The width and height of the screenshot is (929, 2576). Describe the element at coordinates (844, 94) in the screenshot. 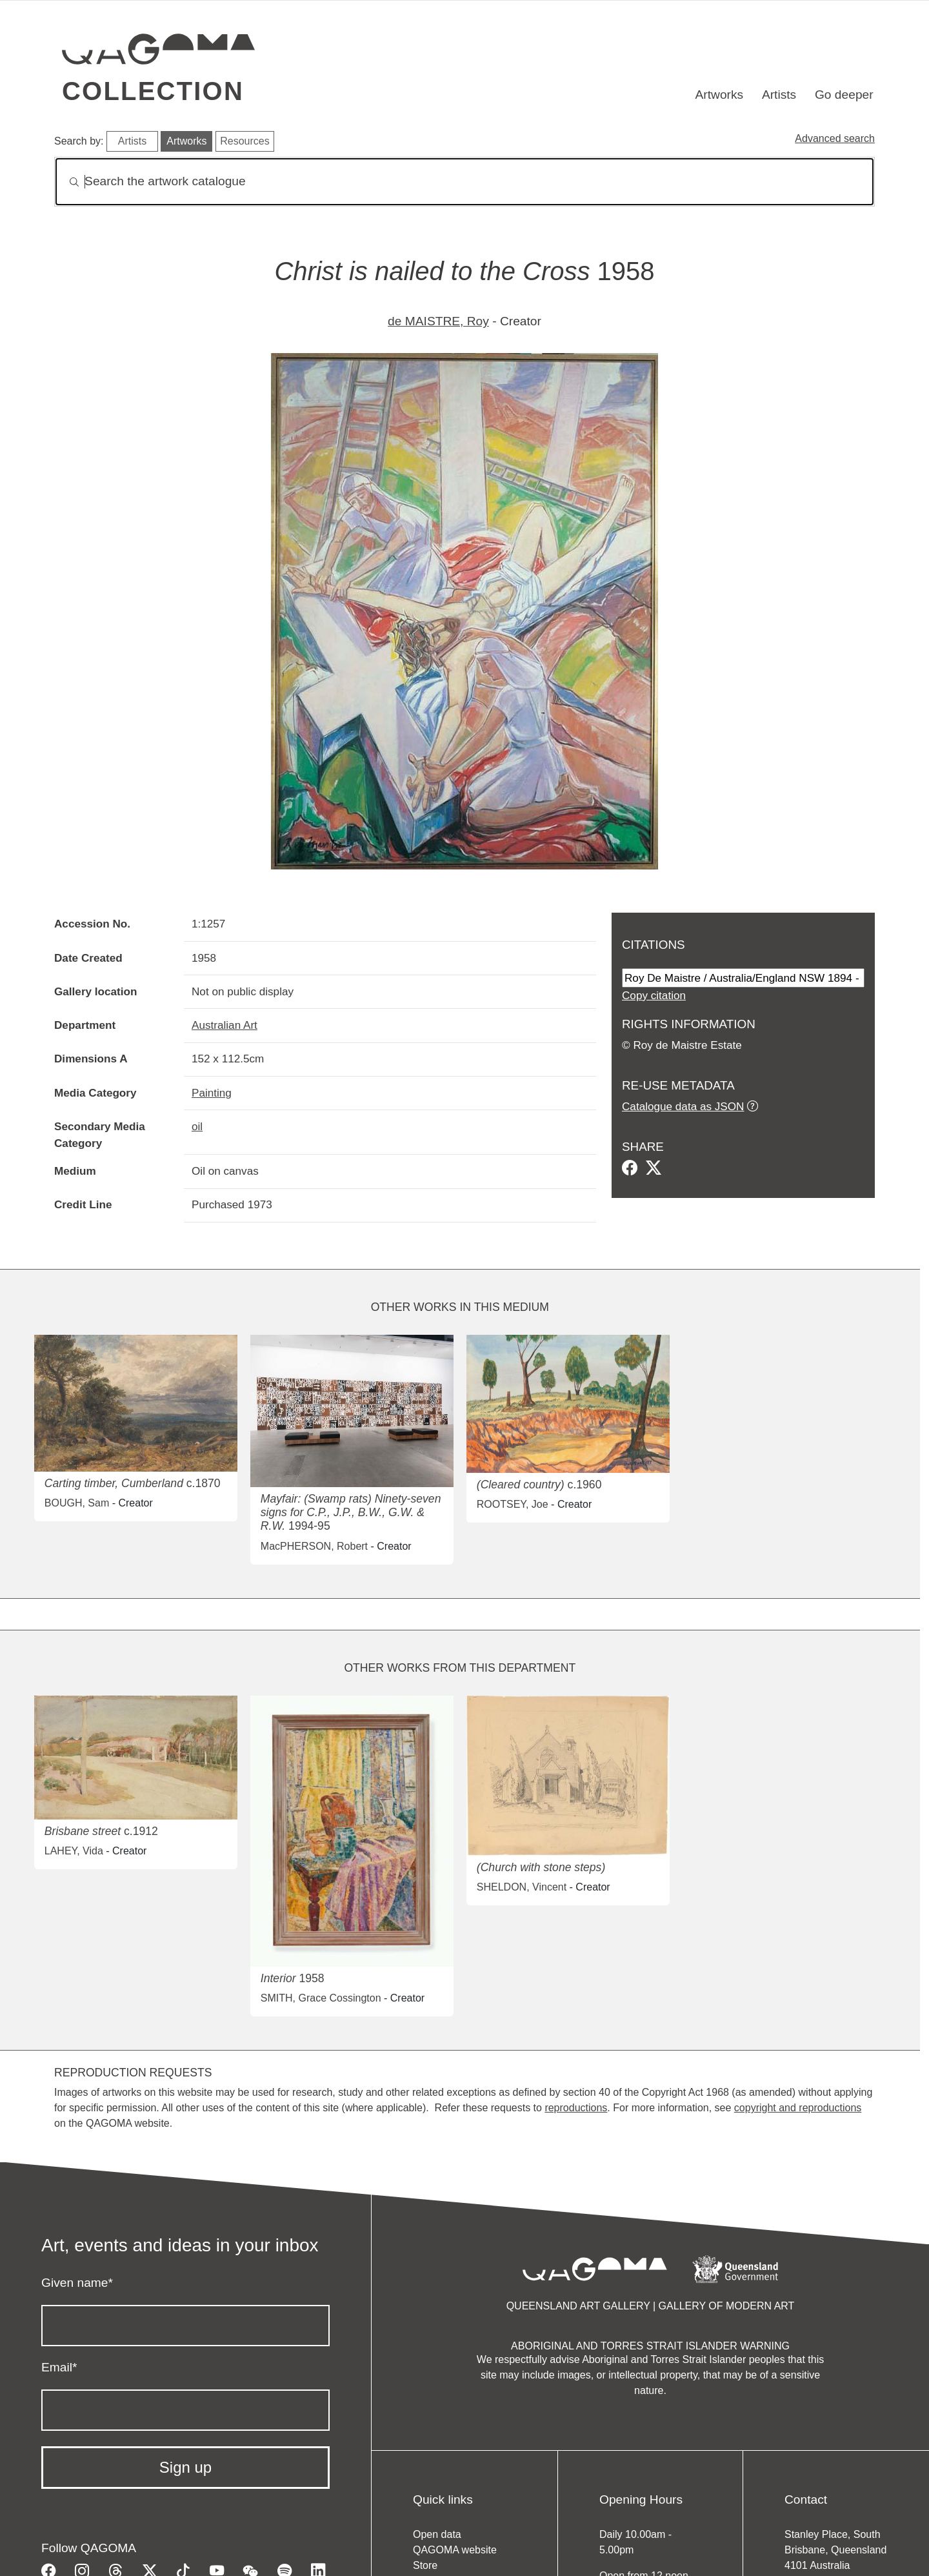

I see `Go deeper` at that location.